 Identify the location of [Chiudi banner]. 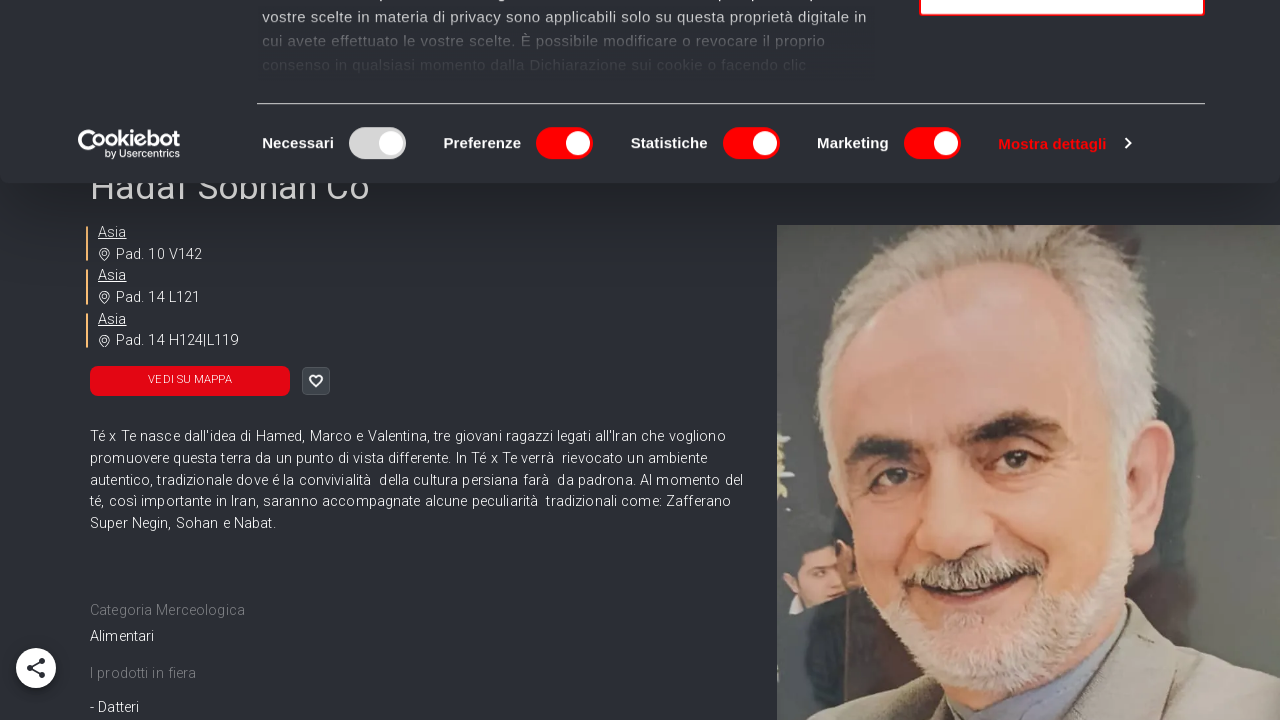
(1249, 31).